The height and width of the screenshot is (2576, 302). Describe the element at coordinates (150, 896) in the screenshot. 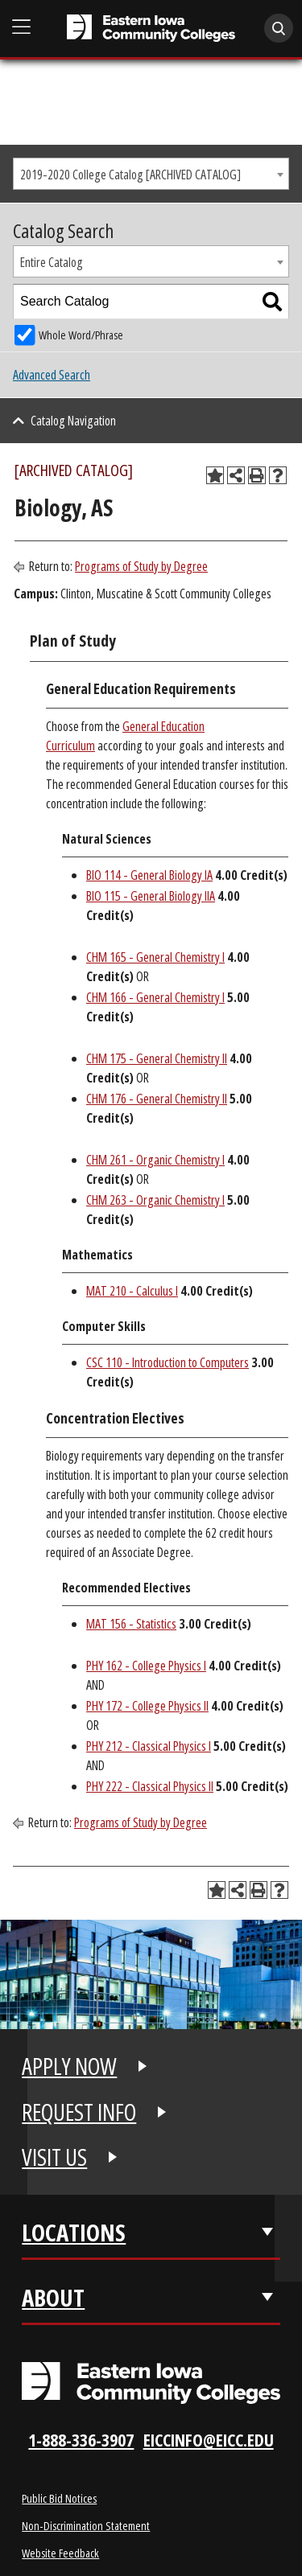

I see `BIO 115 - General Biology IIA [View course details for BIO 115 - General Biology IIA]` at that location.